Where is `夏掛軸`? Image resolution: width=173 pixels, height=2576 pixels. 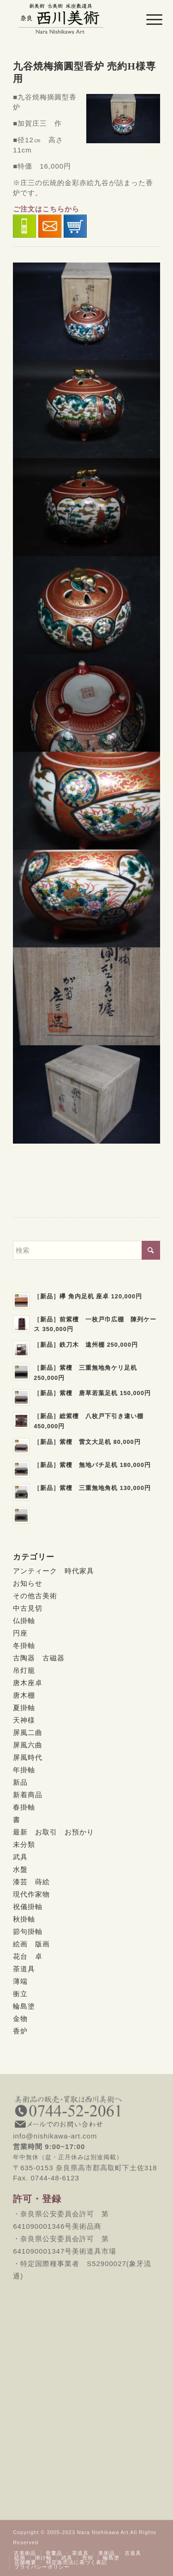 夏掛軸 is located at coordinates (24, 1707).